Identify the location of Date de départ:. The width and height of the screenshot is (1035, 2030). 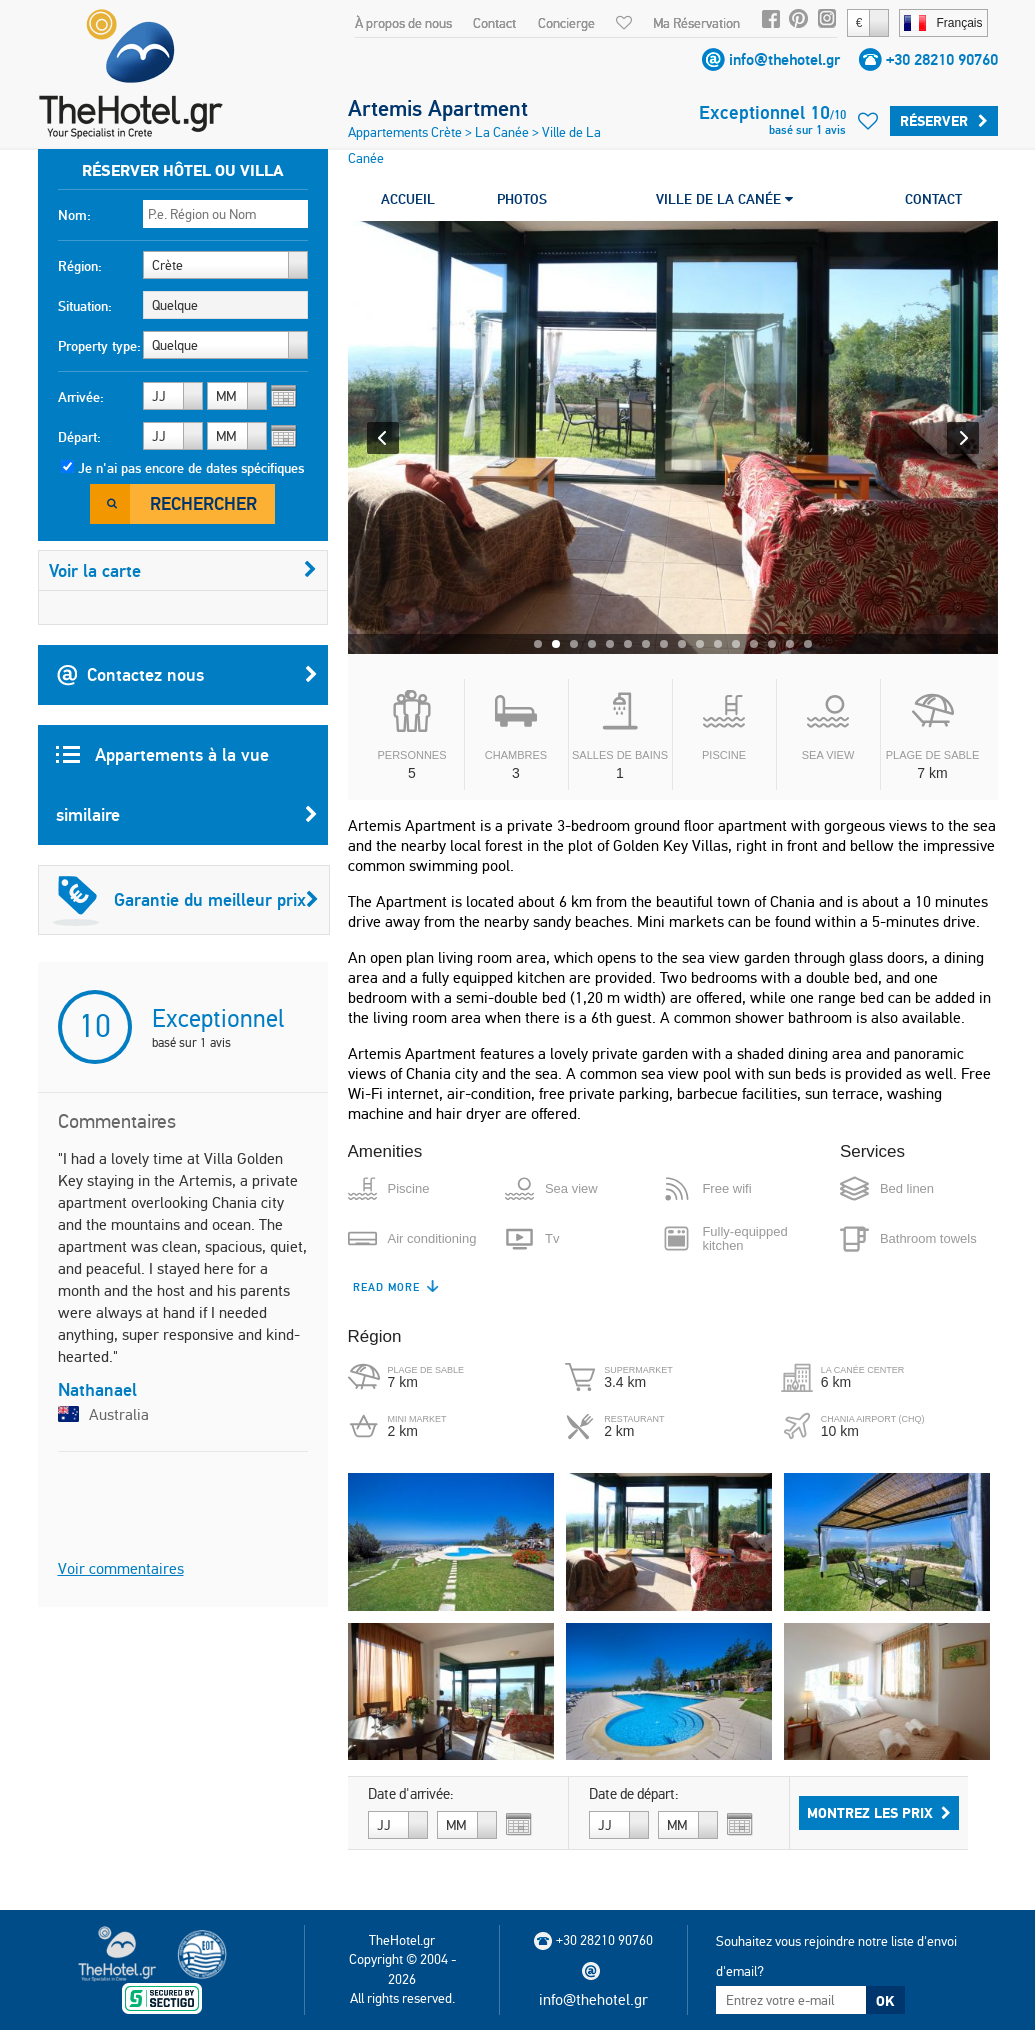
(634, 1794).